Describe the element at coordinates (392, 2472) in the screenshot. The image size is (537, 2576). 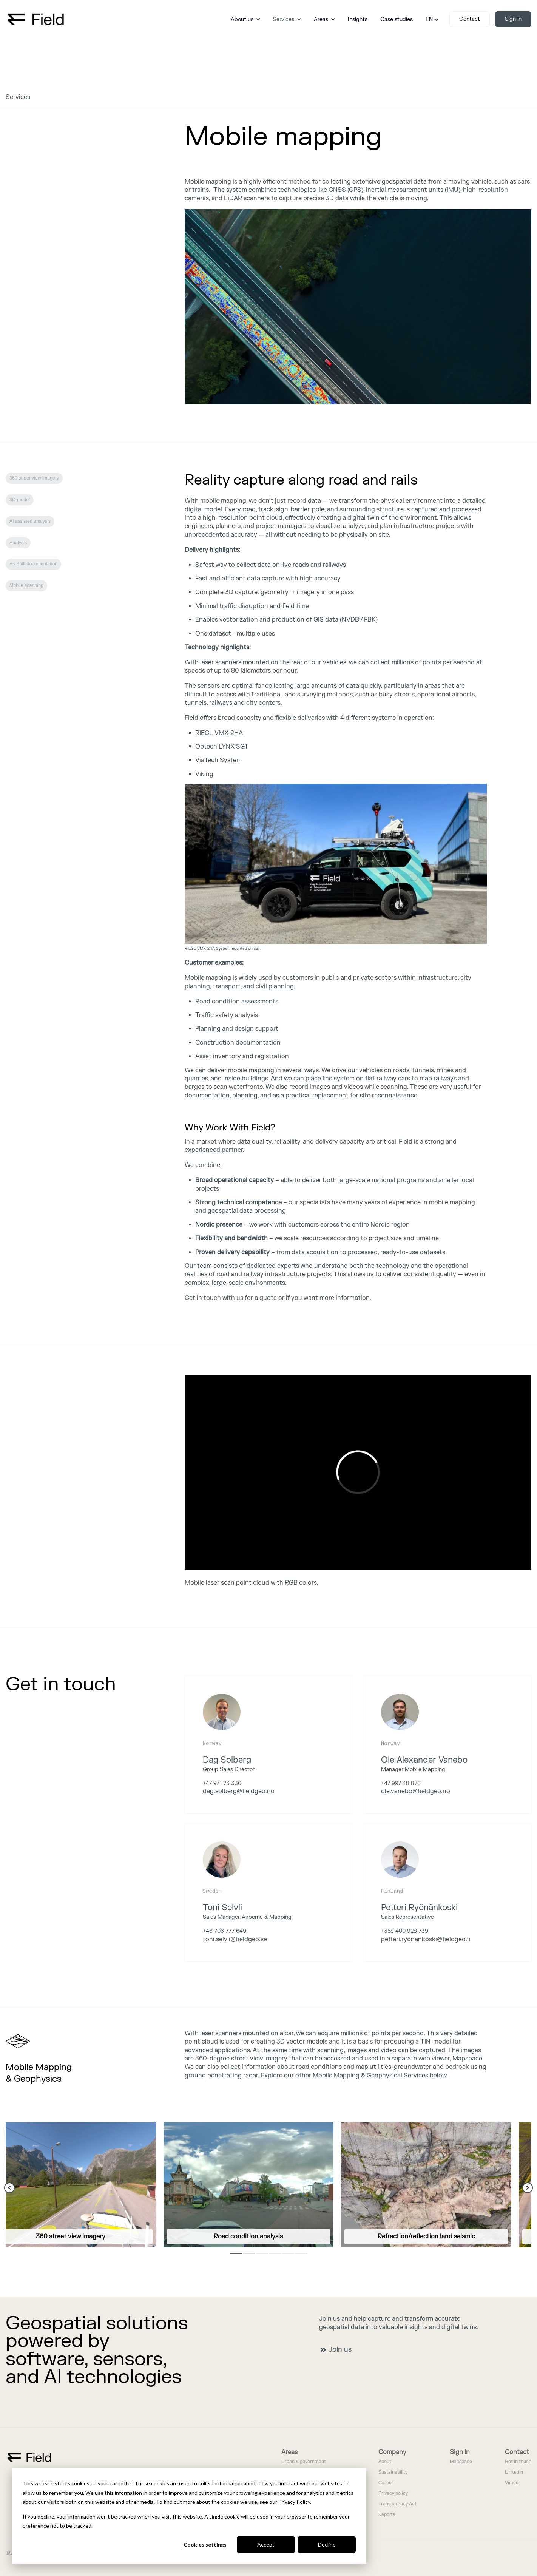
I see `Sustainability [menuitem]` at that location.